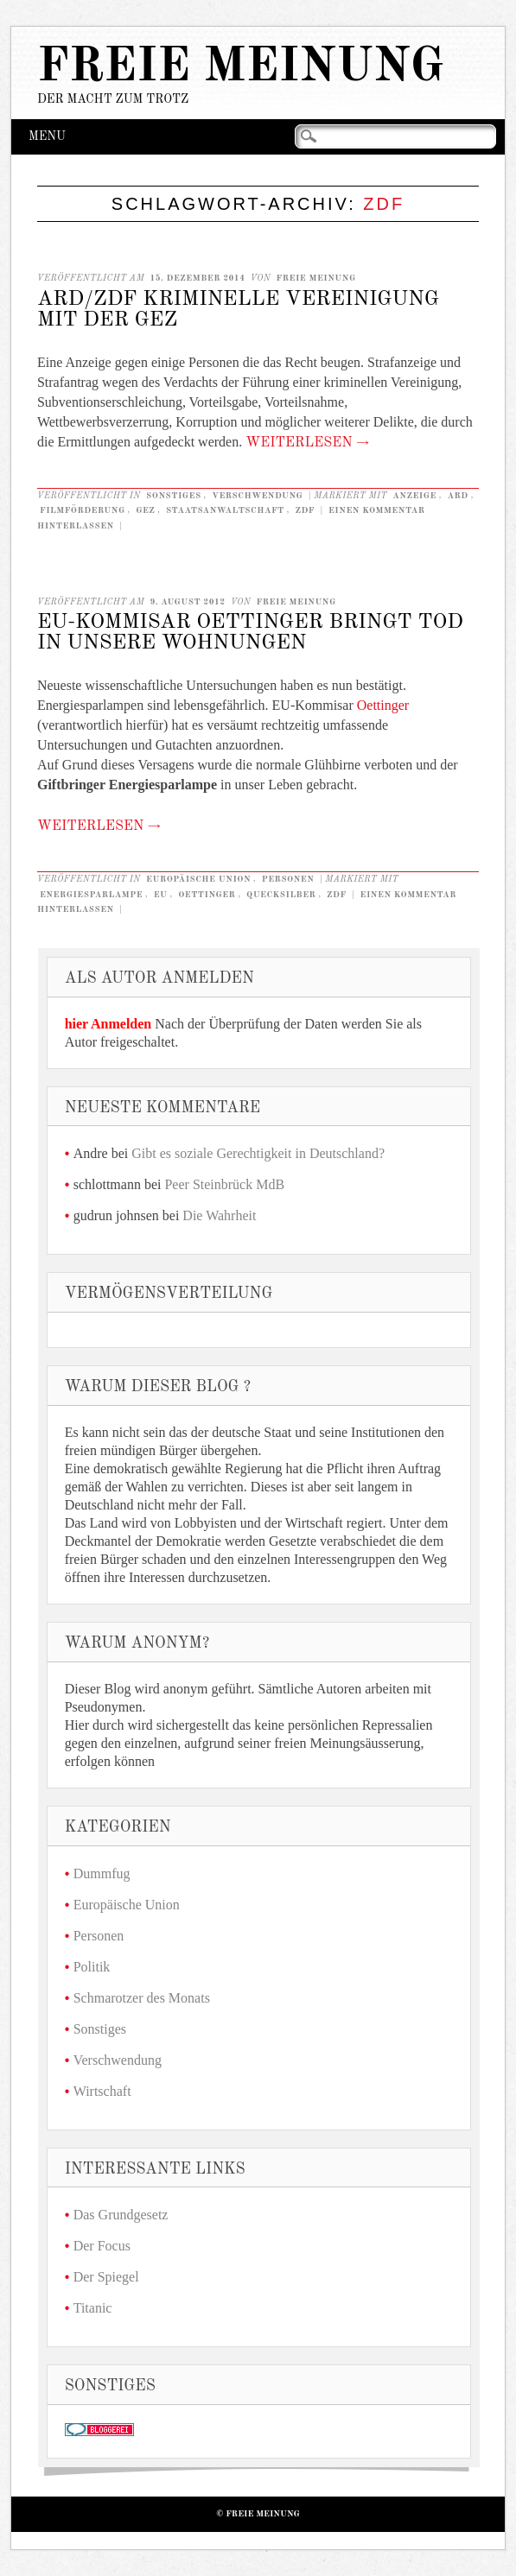 The height and width of the screenshot is (2576, 516). What do you see at coordinates (224, 1184) in the screenshot?
I see `Peer Steinbrück MdB` at bounding box center [224, 1184].